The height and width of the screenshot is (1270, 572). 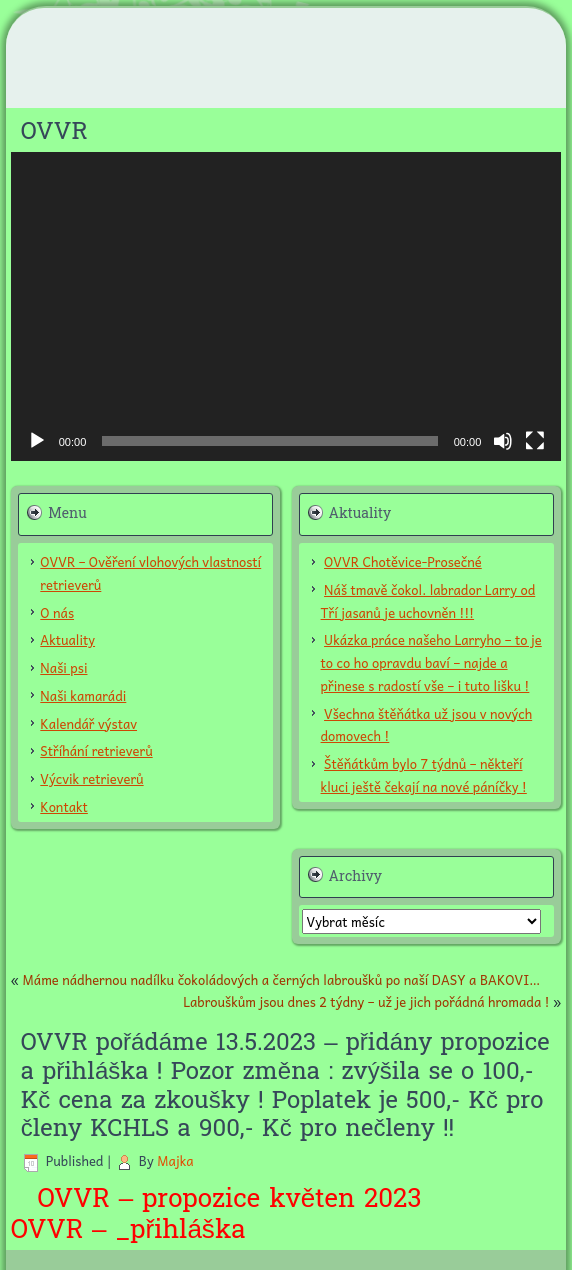 What do you see at coordinates (83, 695) in the screenshot?
I see `Naši kamarádi` at bounding box center [83, 695].